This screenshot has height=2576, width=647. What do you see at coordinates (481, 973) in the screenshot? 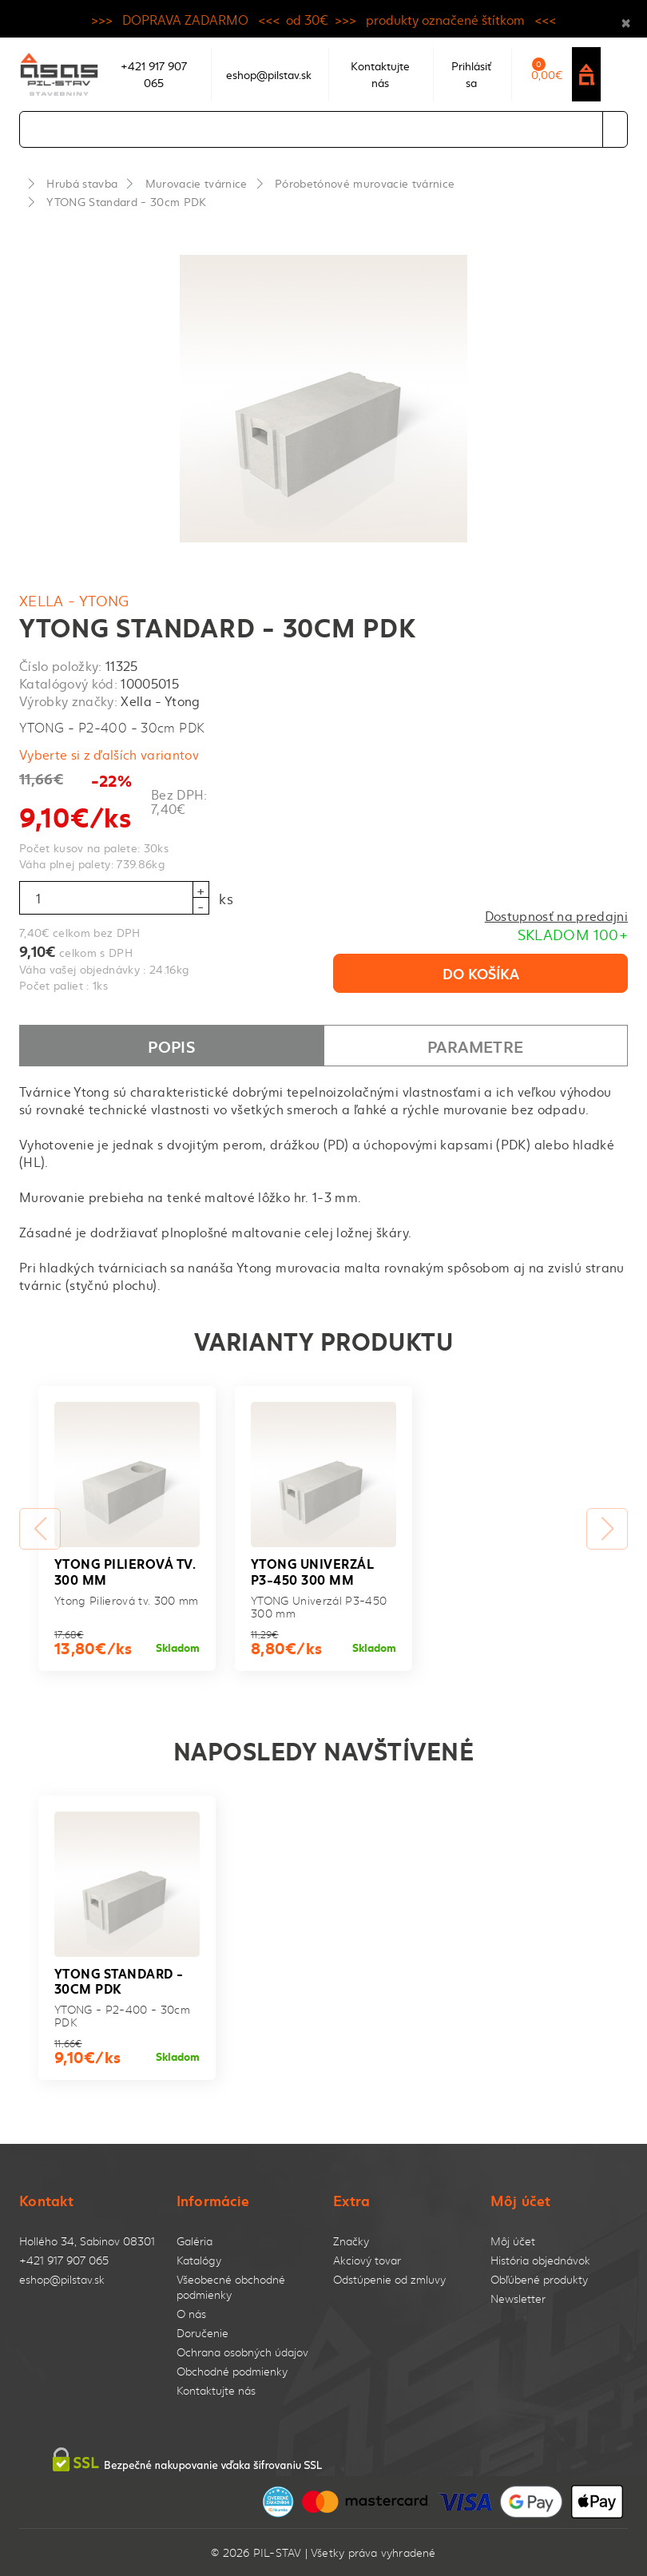
I see `Do košíka` at bounding box center [481, 973].